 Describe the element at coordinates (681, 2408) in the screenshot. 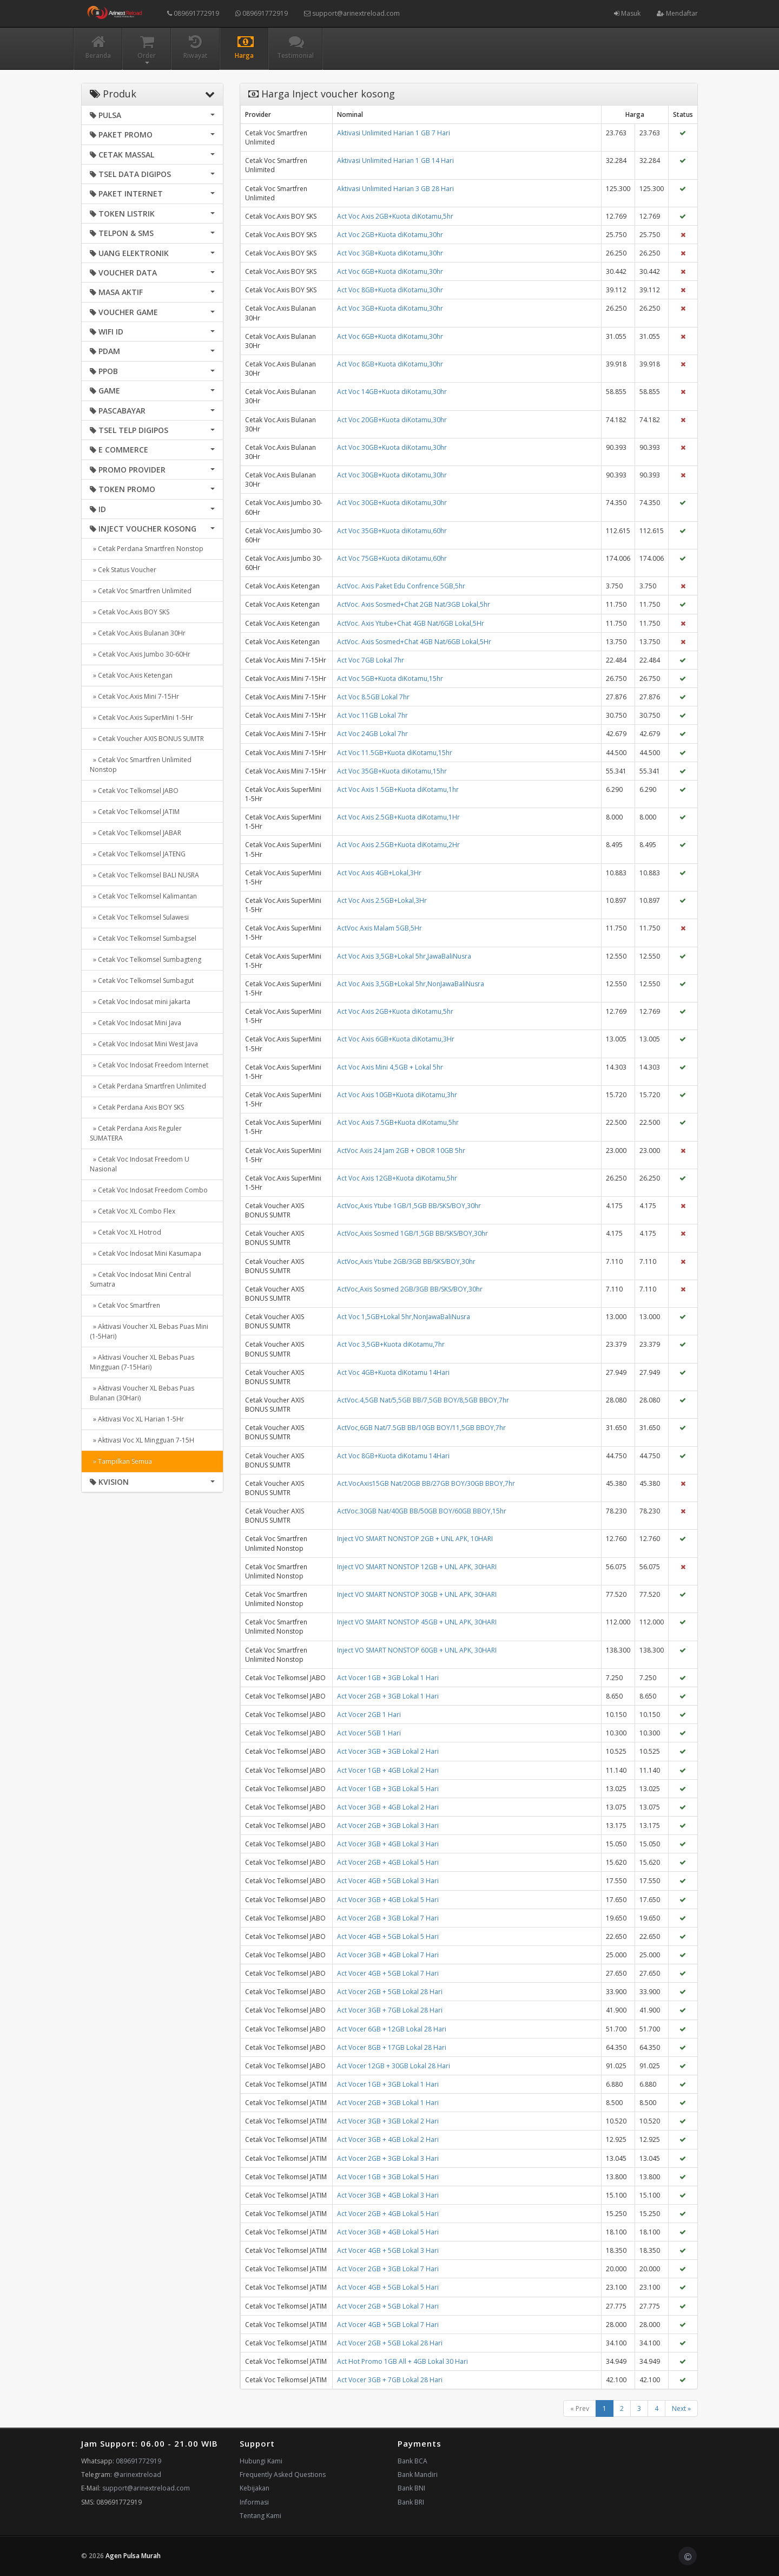

I see `Next »` at that location.